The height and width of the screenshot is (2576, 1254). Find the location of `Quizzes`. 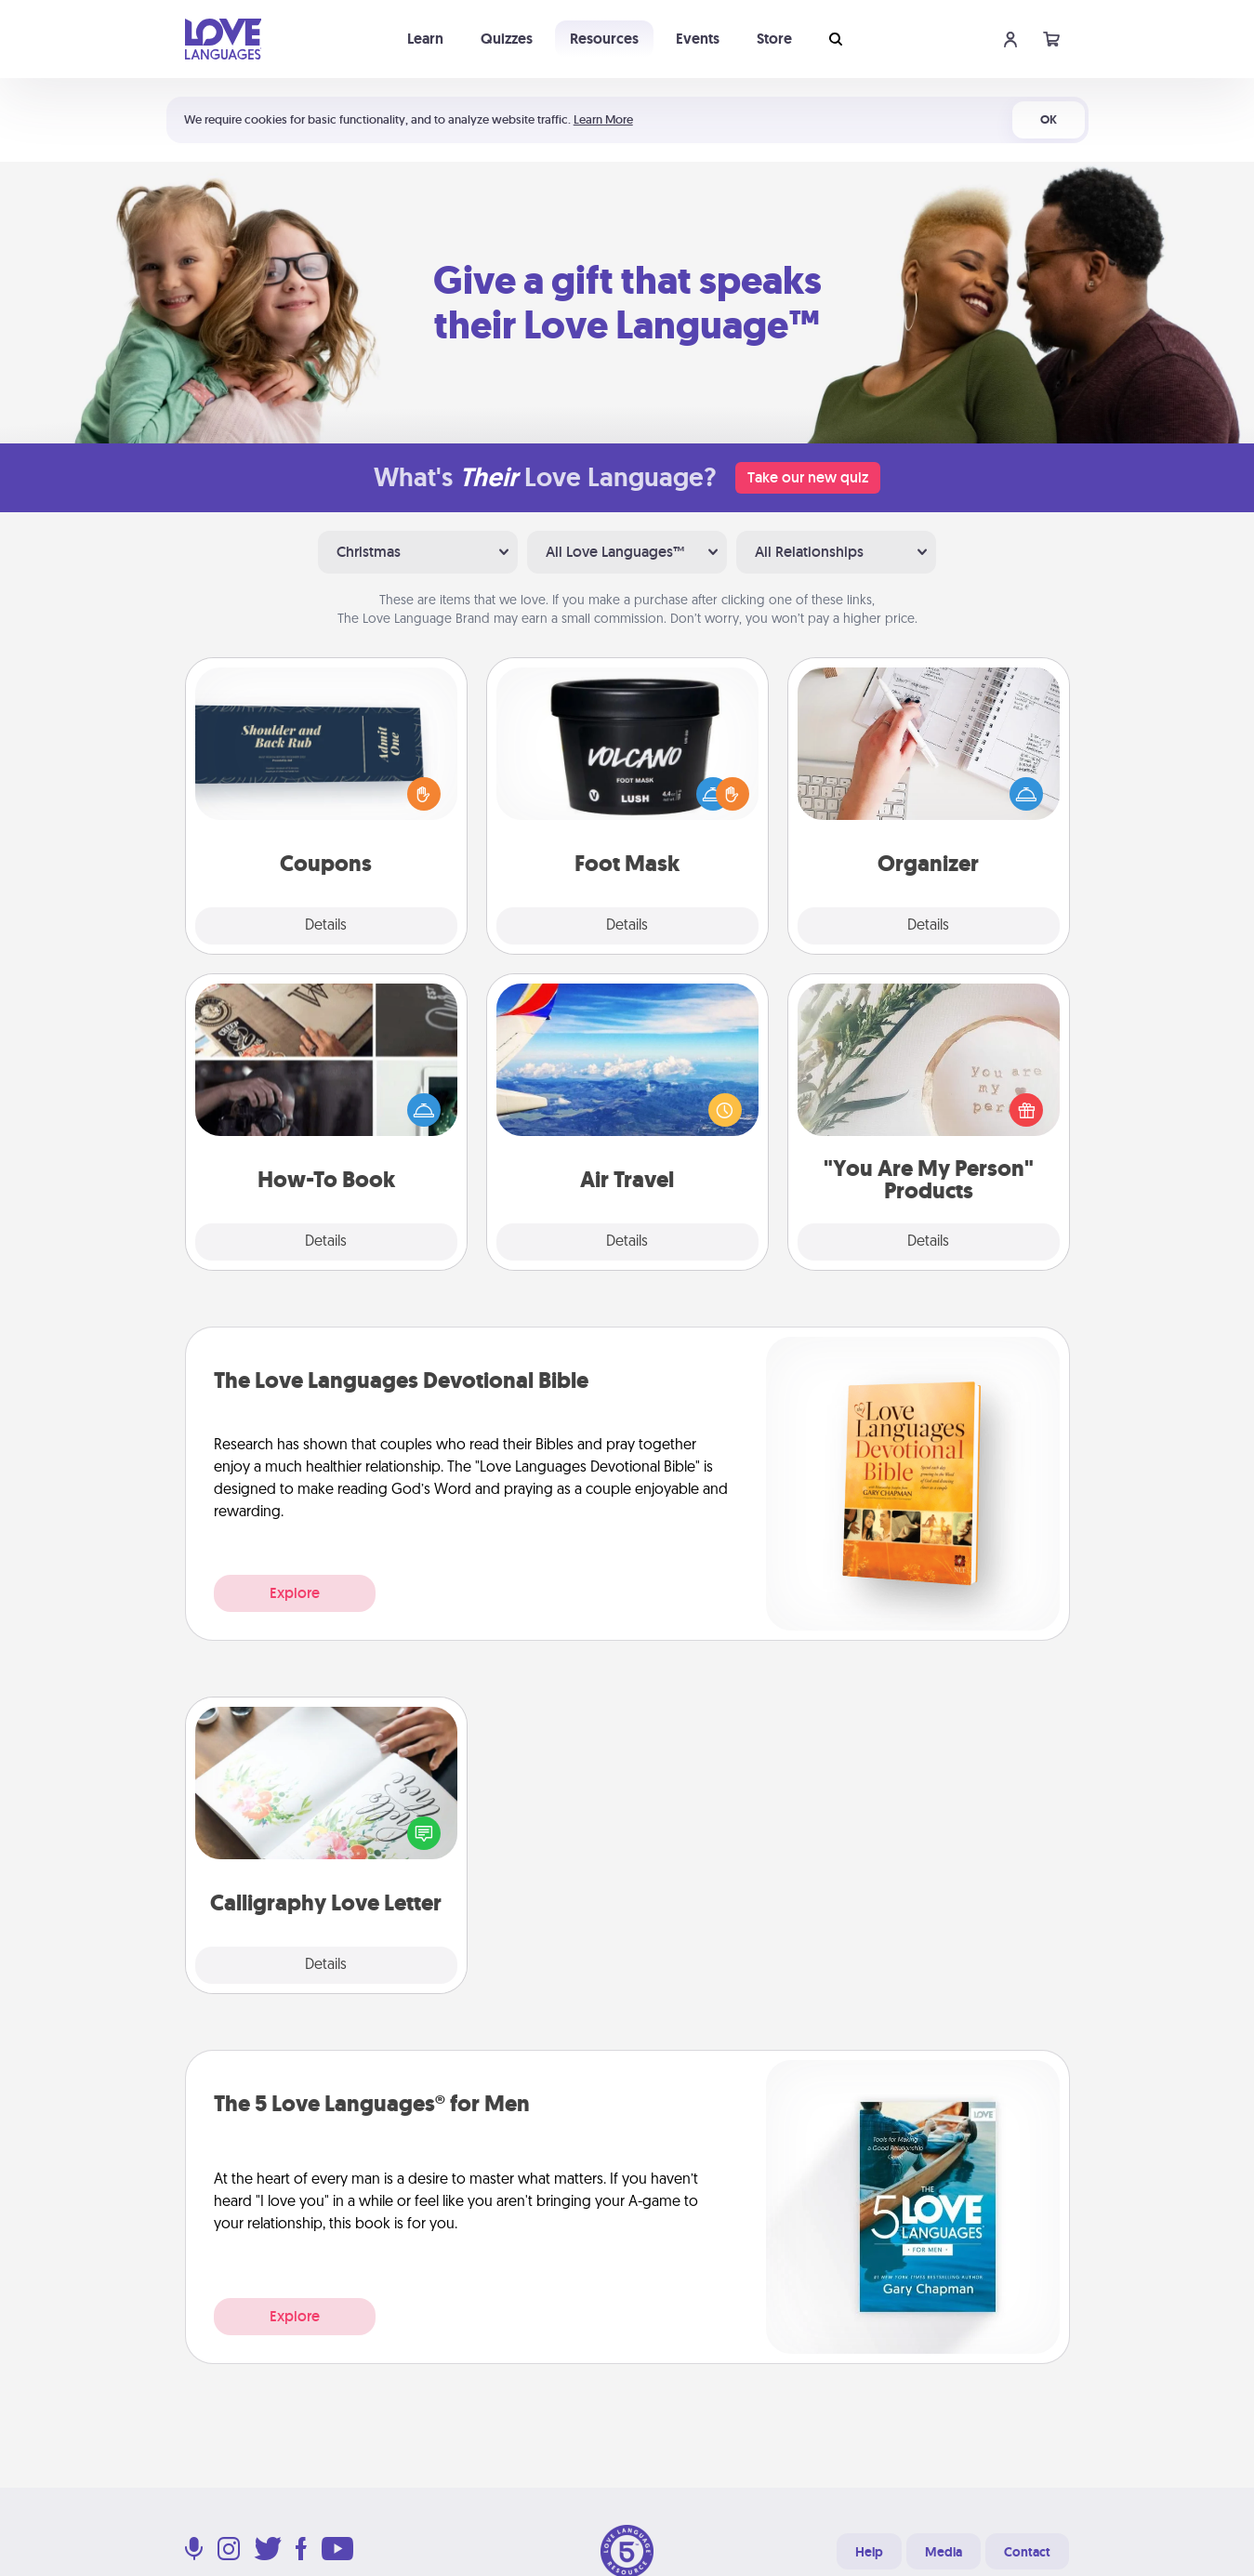

Quizzes is located at coordinates (507, 38).